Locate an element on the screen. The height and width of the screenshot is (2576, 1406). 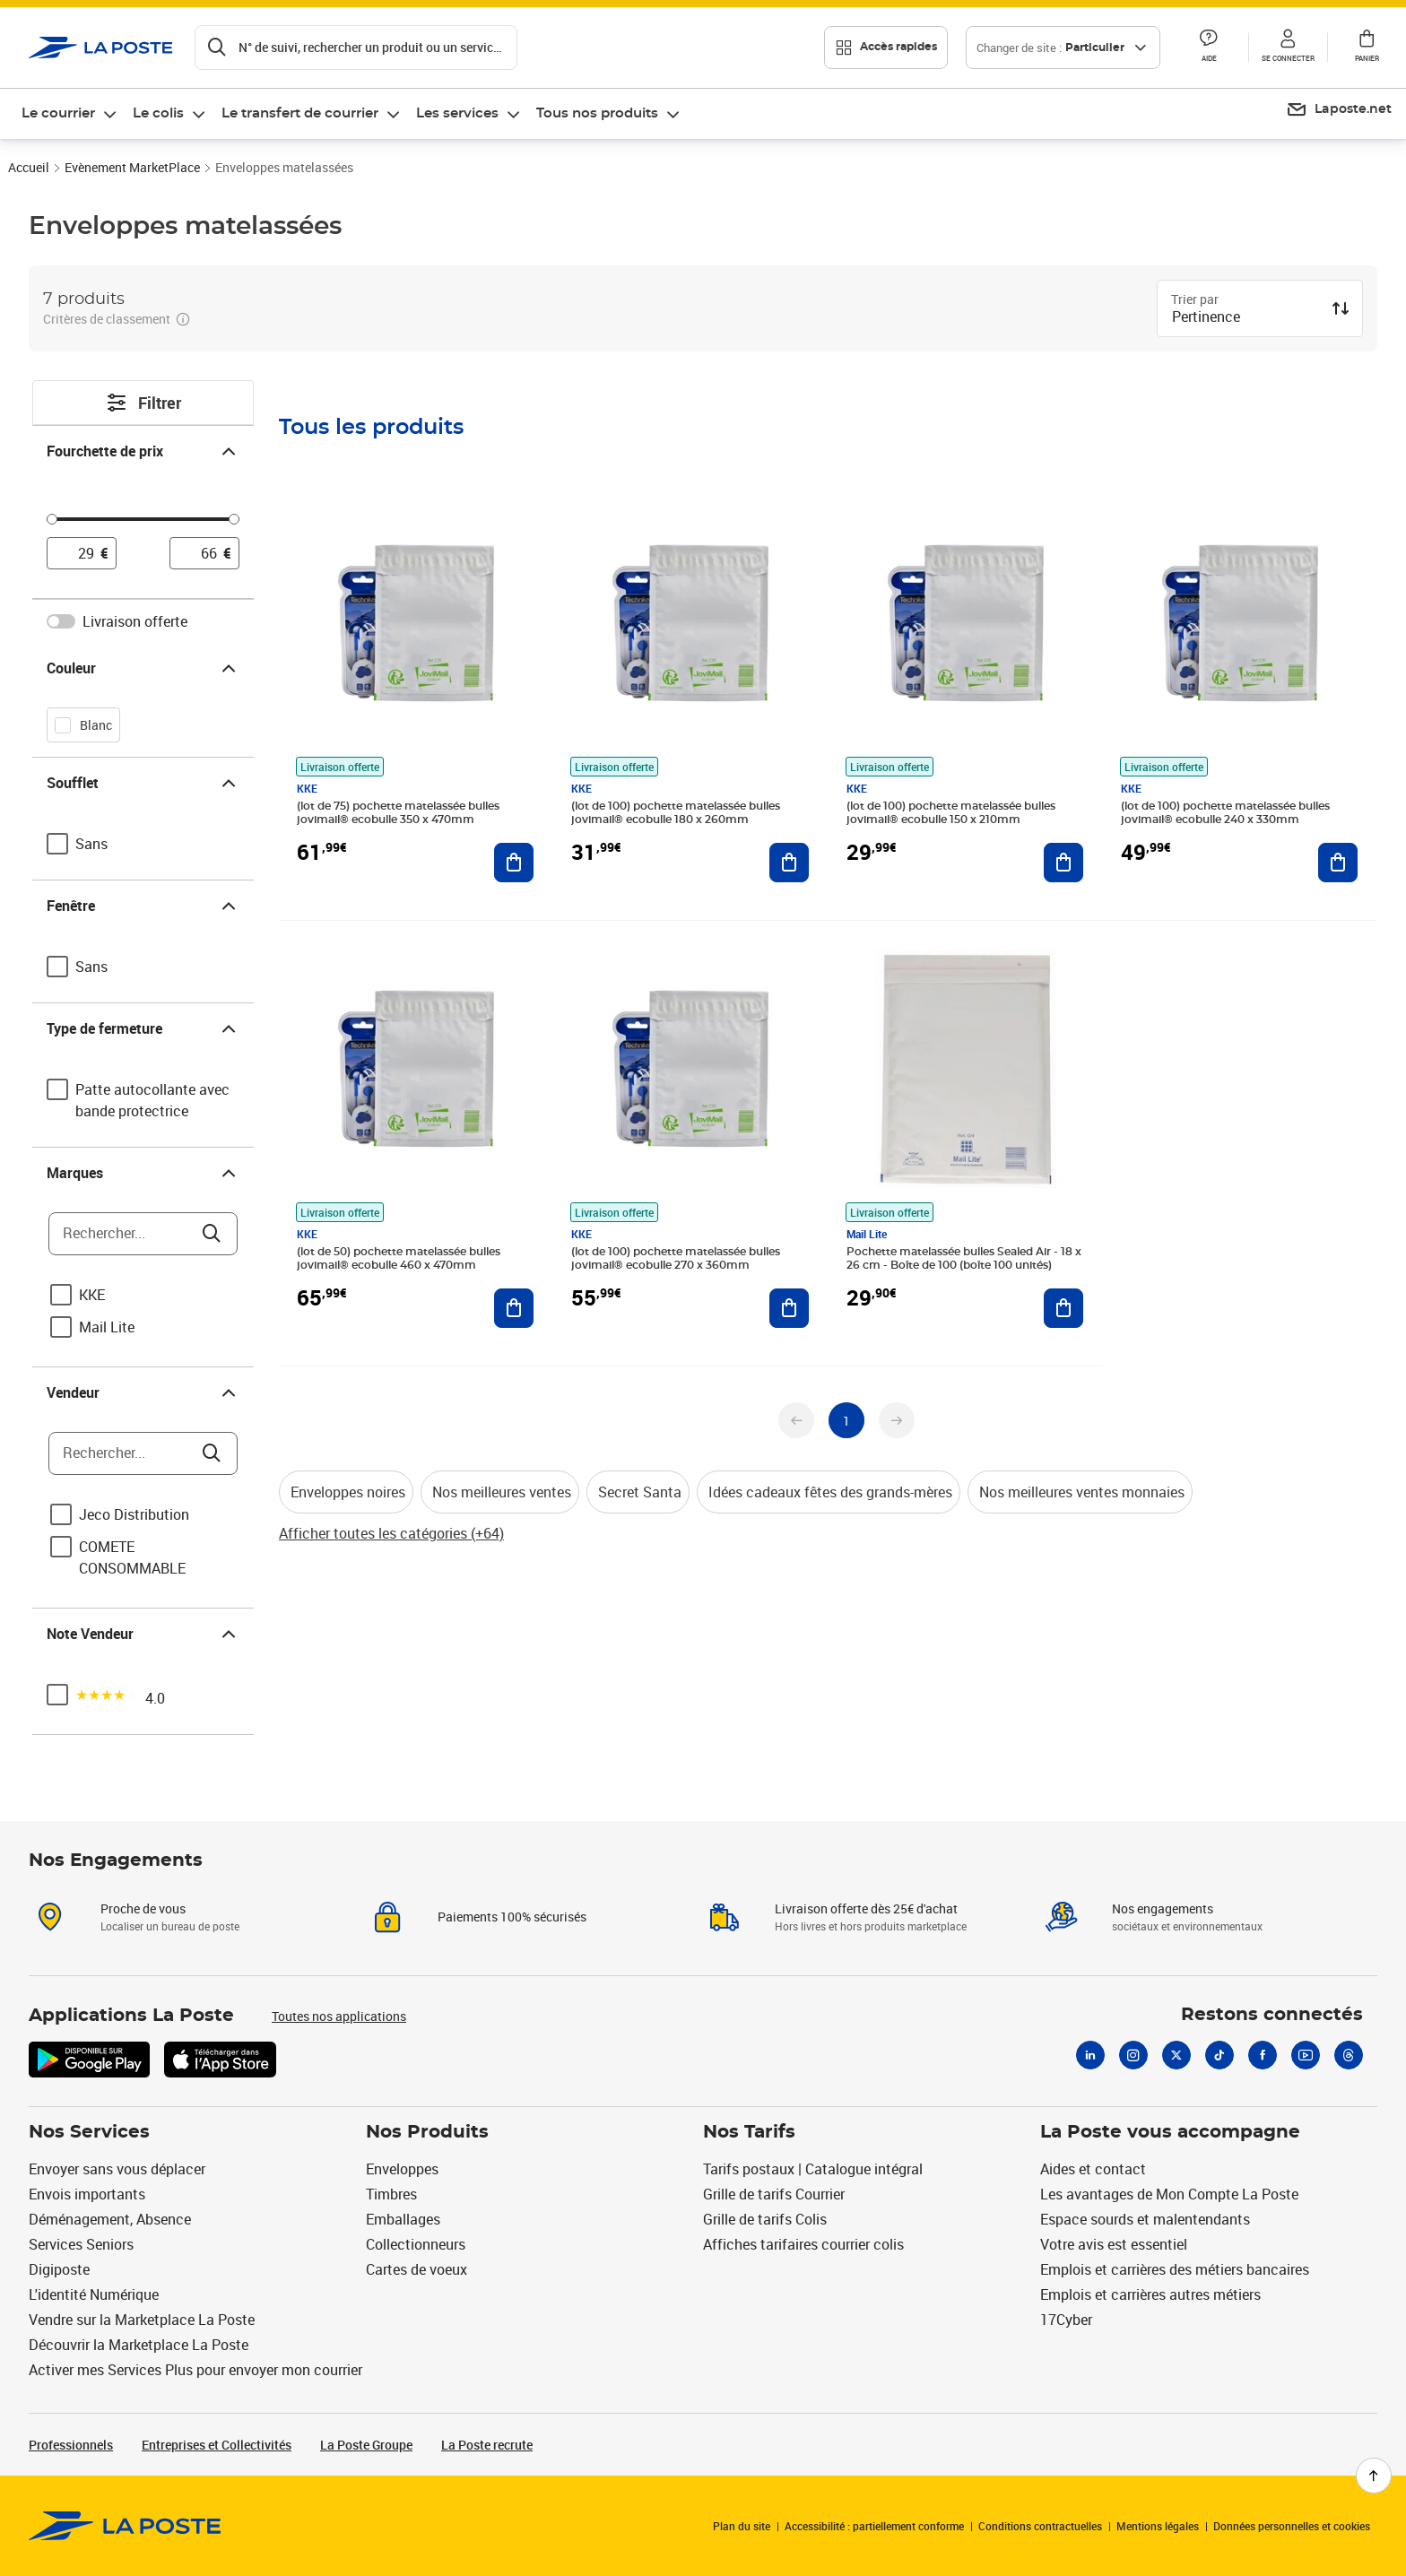
Aides et contact is located at coordinates (1093, 2169).